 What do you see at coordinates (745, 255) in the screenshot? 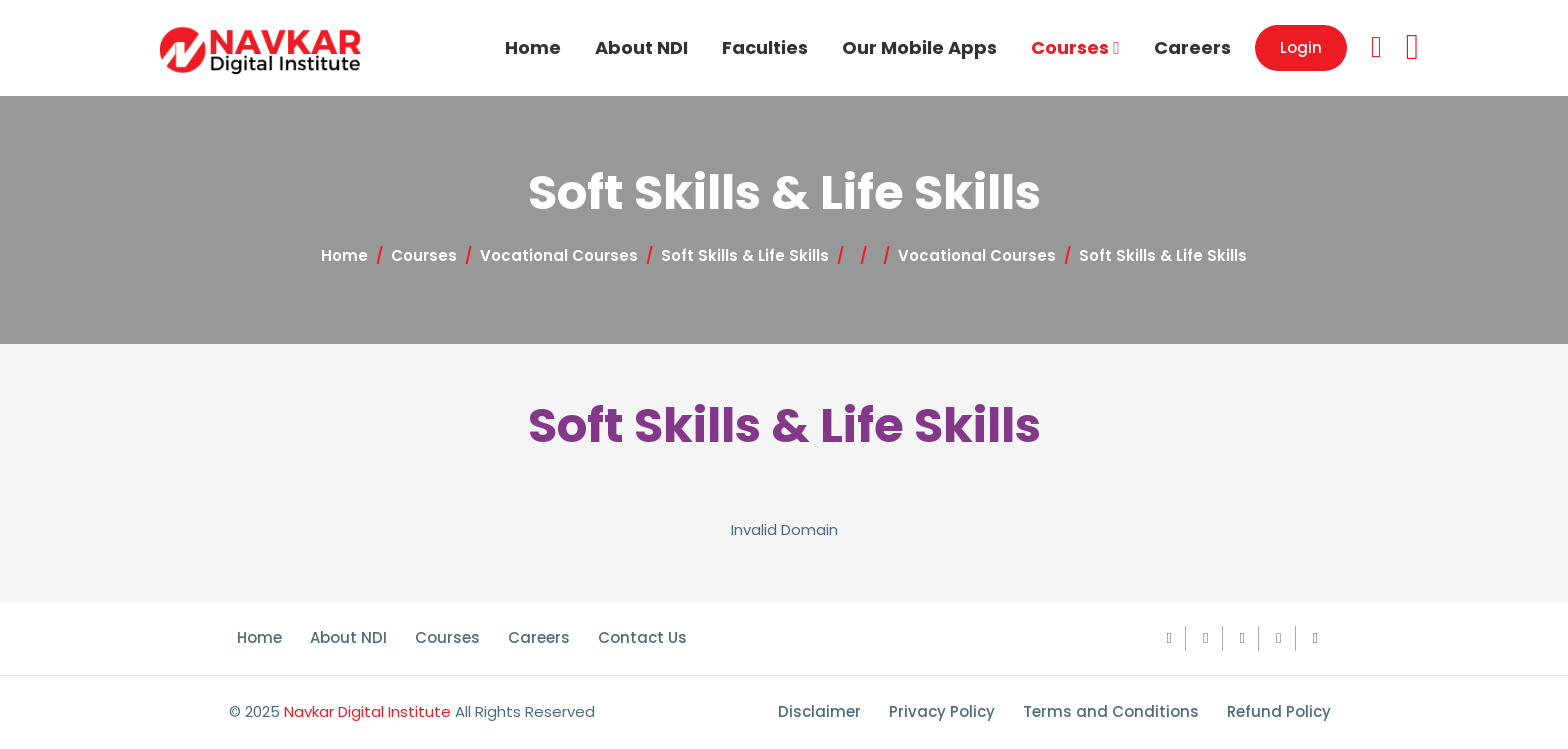
I see `Soft Skills & Life Skills` at bounding box center [745, 255].